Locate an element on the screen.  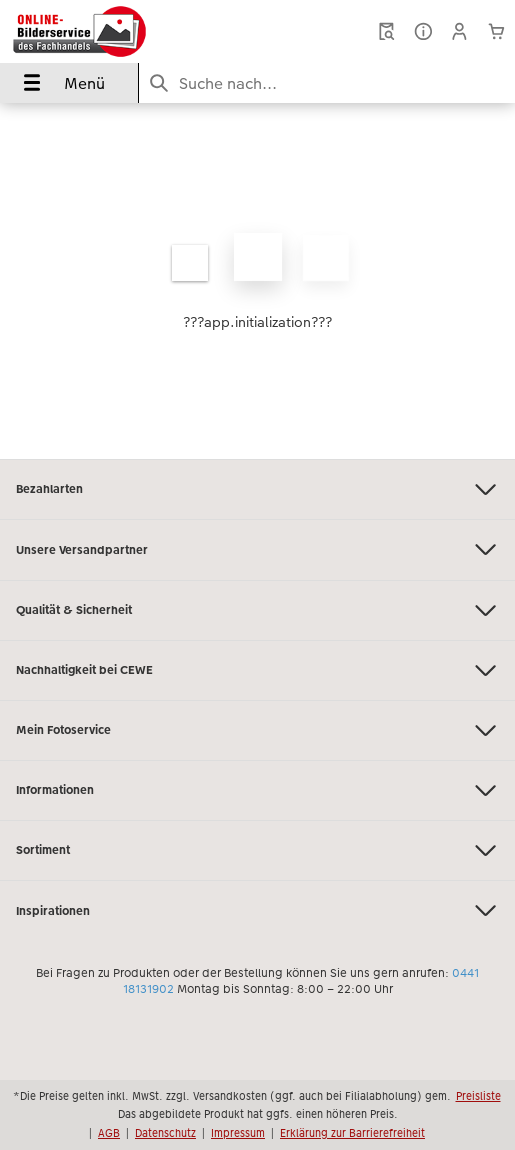
Erklärung zur Barrierefreiheit is located at coordinates (352, 1133).